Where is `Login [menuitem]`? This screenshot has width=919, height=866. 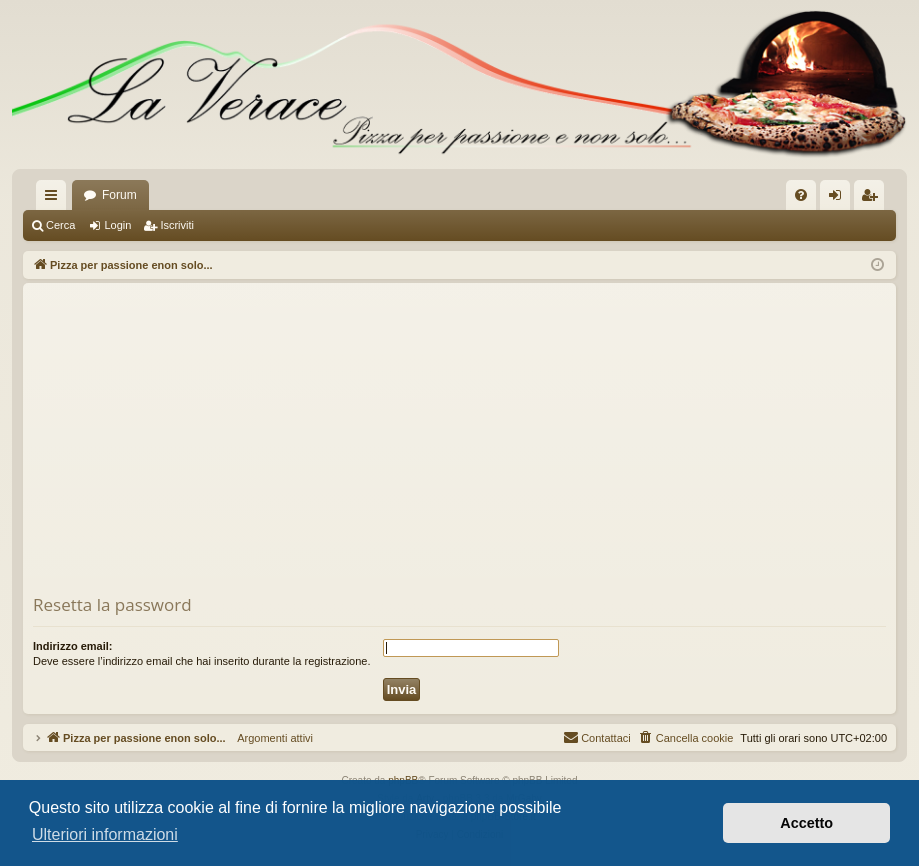 Login [menuitem] is located at coordinates (839, 199).